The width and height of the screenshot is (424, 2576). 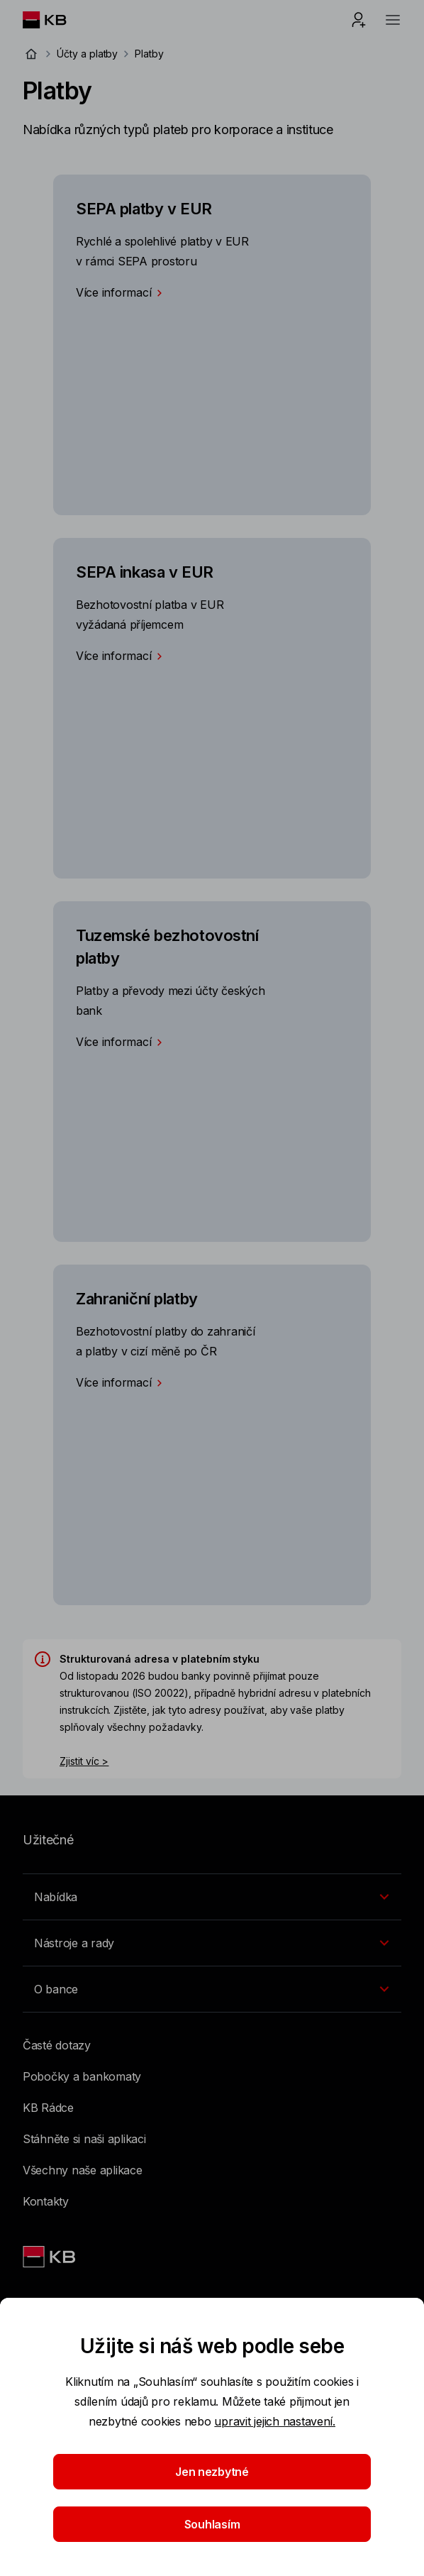 I want to click on Jen nezbytné, so click(x=212, y=2472).